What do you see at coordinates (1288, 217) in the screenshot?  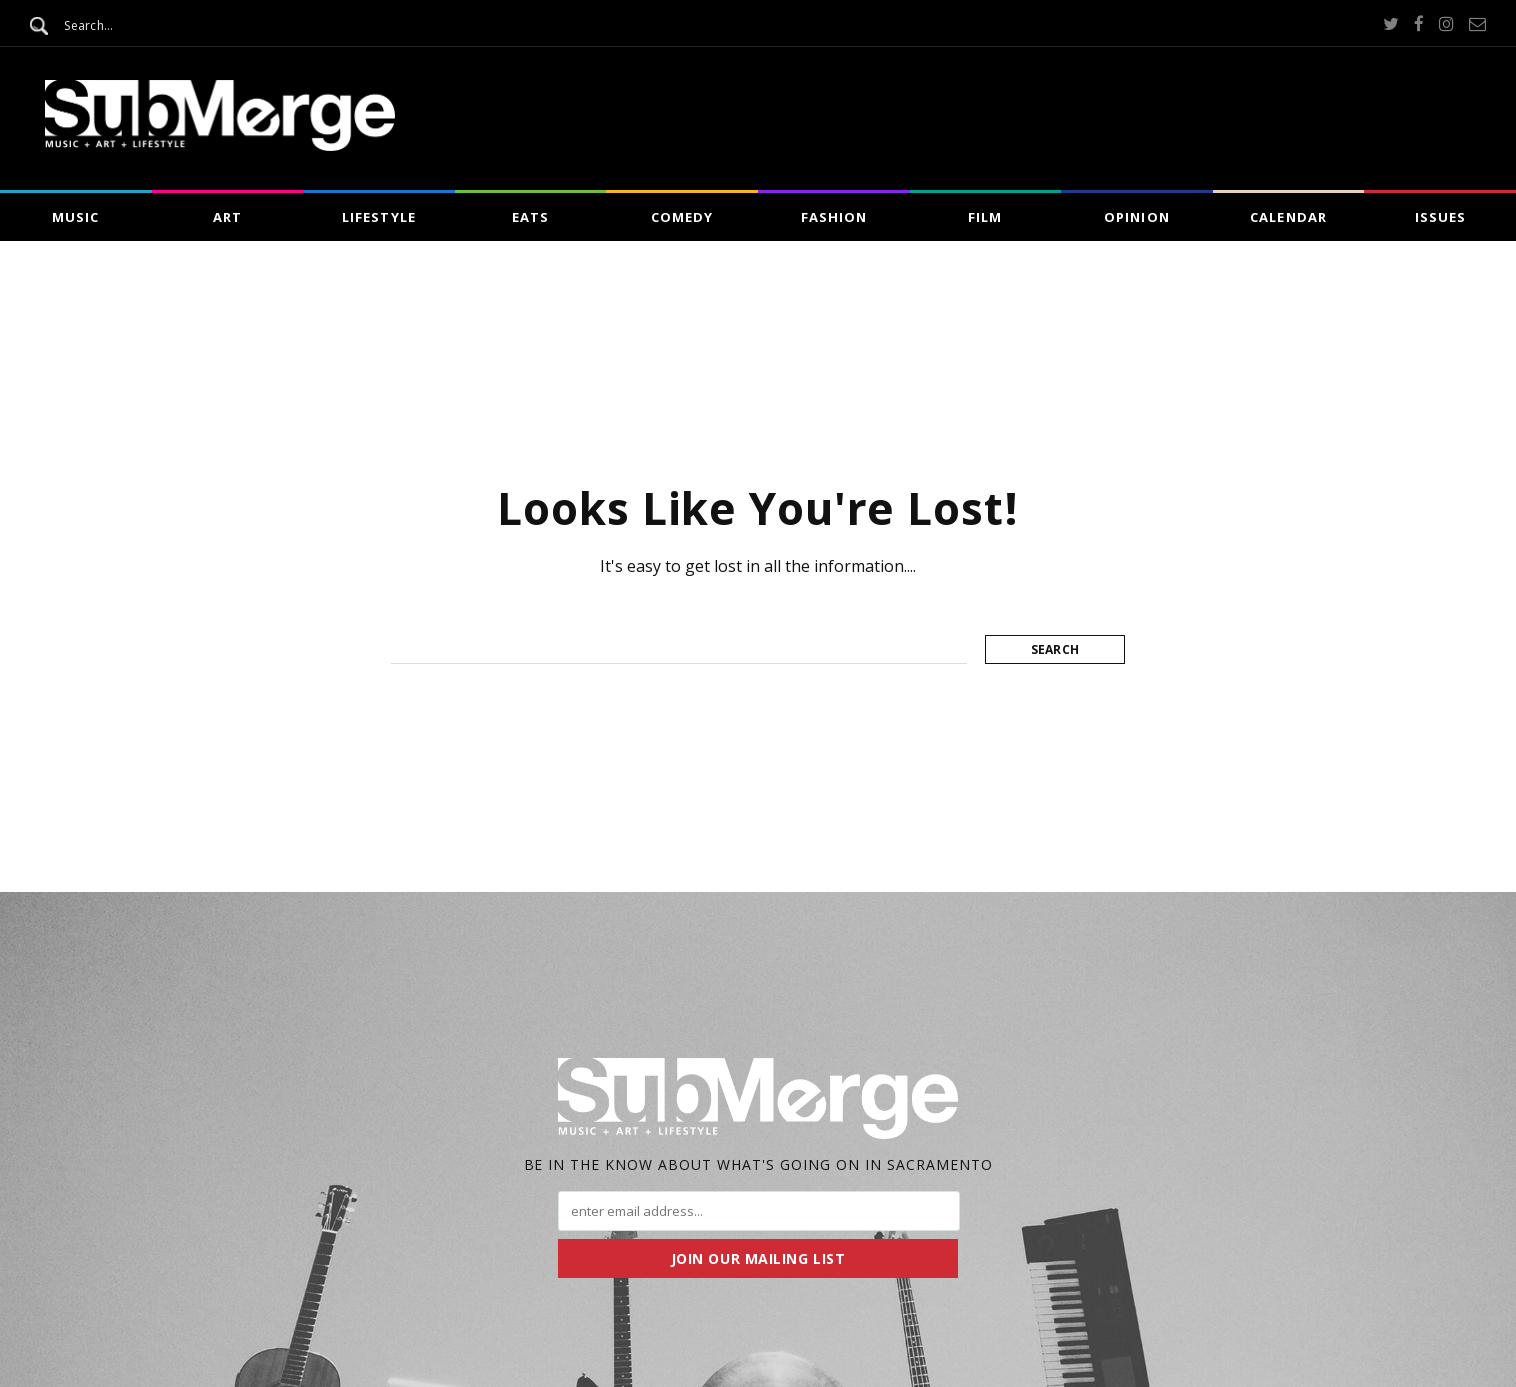 I see `Calendar` at bounding box center [1288, 217].